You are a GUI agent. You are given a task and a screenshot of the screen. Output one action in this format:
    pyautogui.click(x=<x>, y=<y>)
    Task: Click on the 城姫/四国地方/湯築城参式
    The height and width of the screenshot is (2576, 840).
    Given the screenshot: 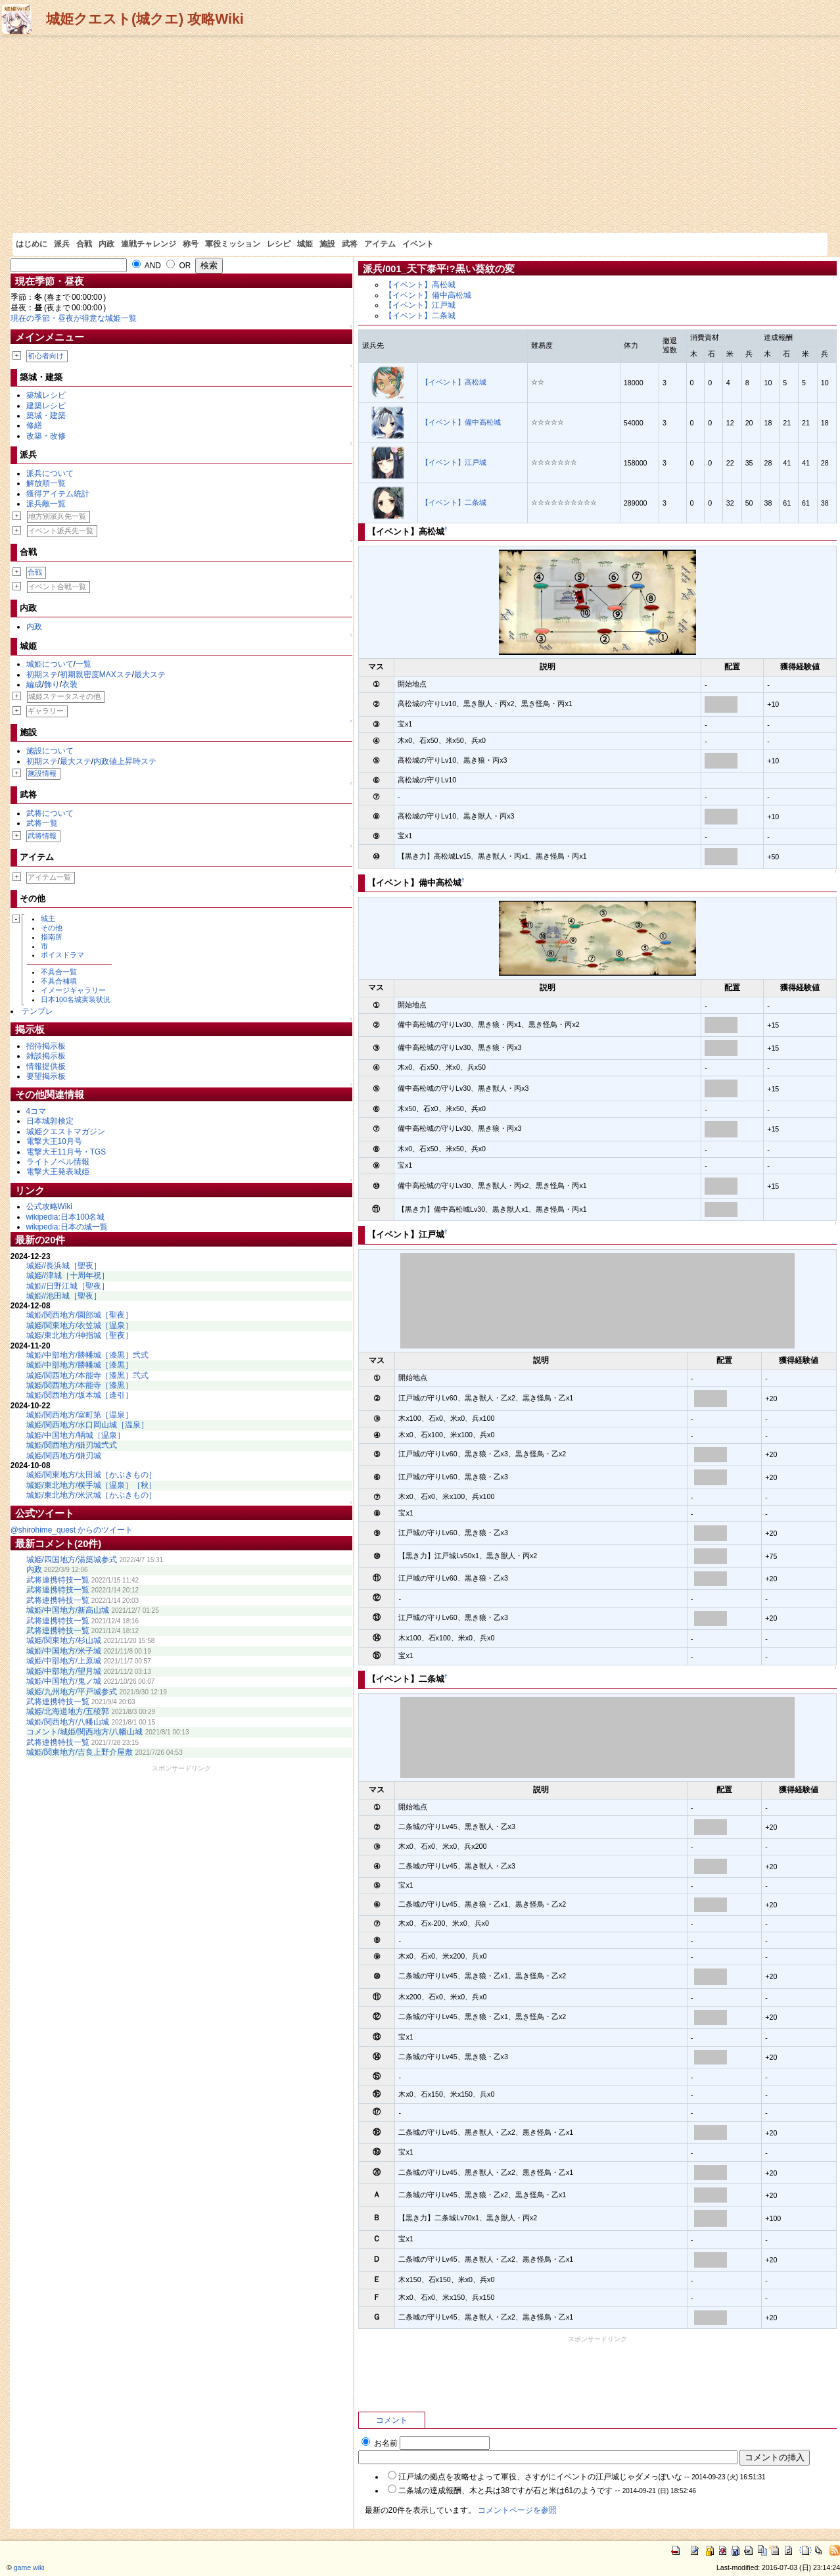 What is the action you would take?
    pyautogui.click(x=72, y=1559)
    